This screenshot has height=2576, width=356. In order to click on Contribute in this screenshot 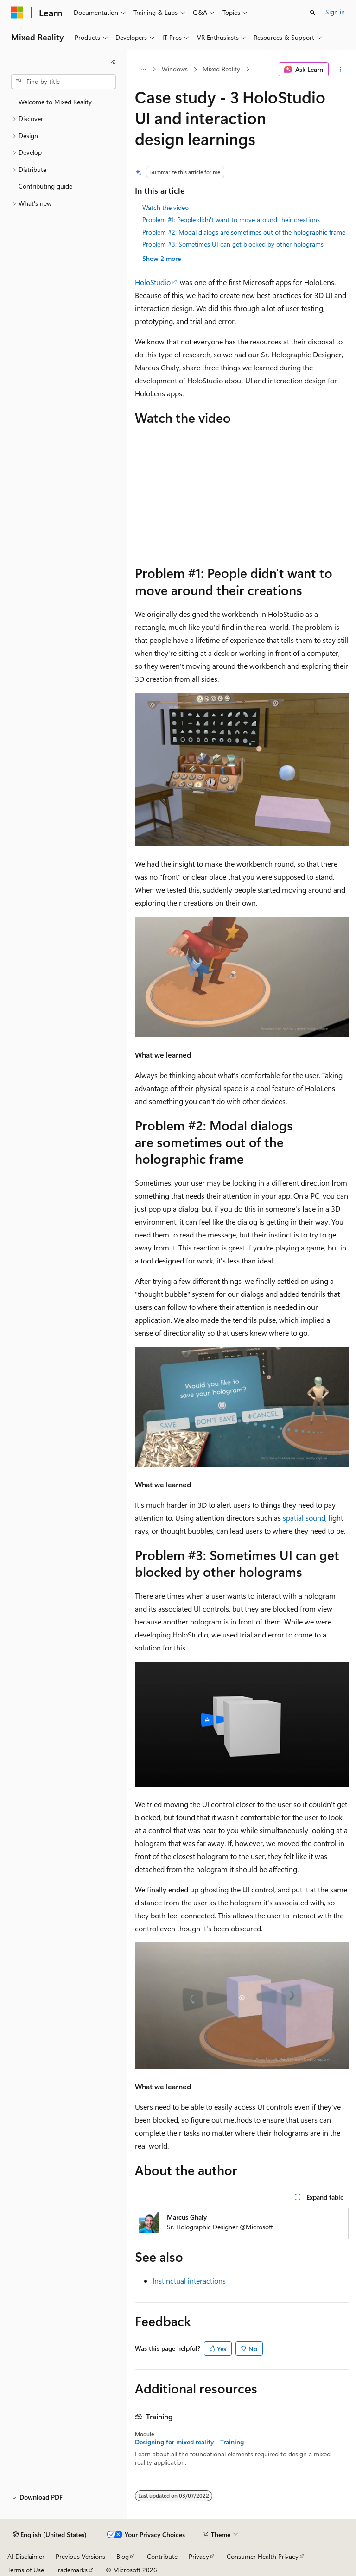, I will do `click(162, 2556)`.